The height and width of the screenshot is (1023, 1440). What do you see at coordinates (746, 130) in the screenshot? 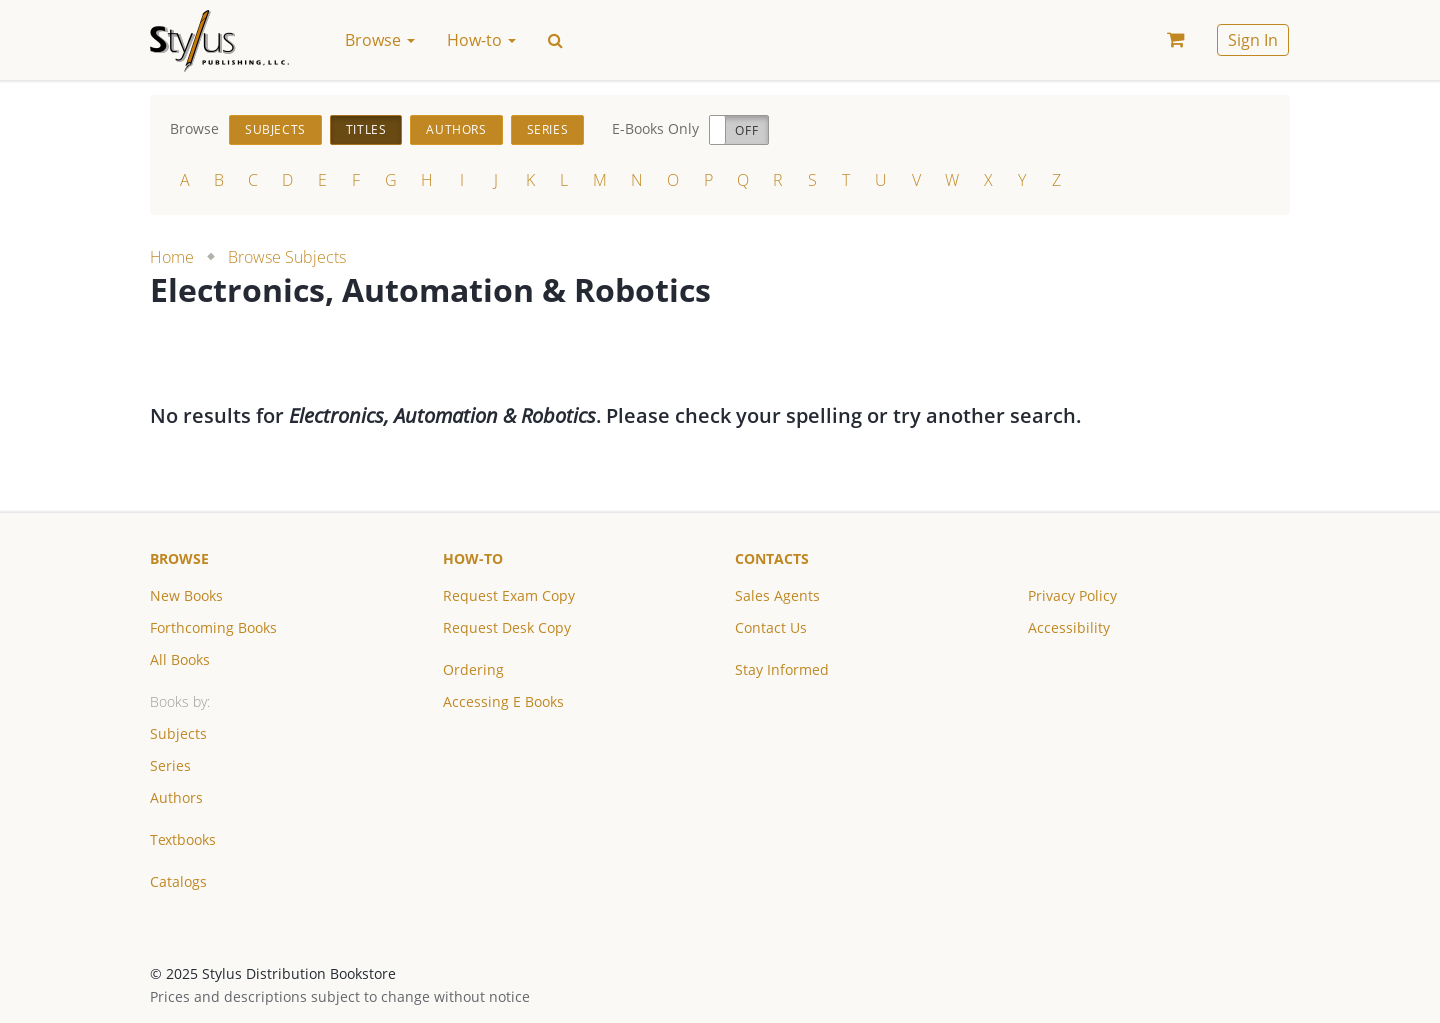
I see `Off` at bounding box center [746, 130].